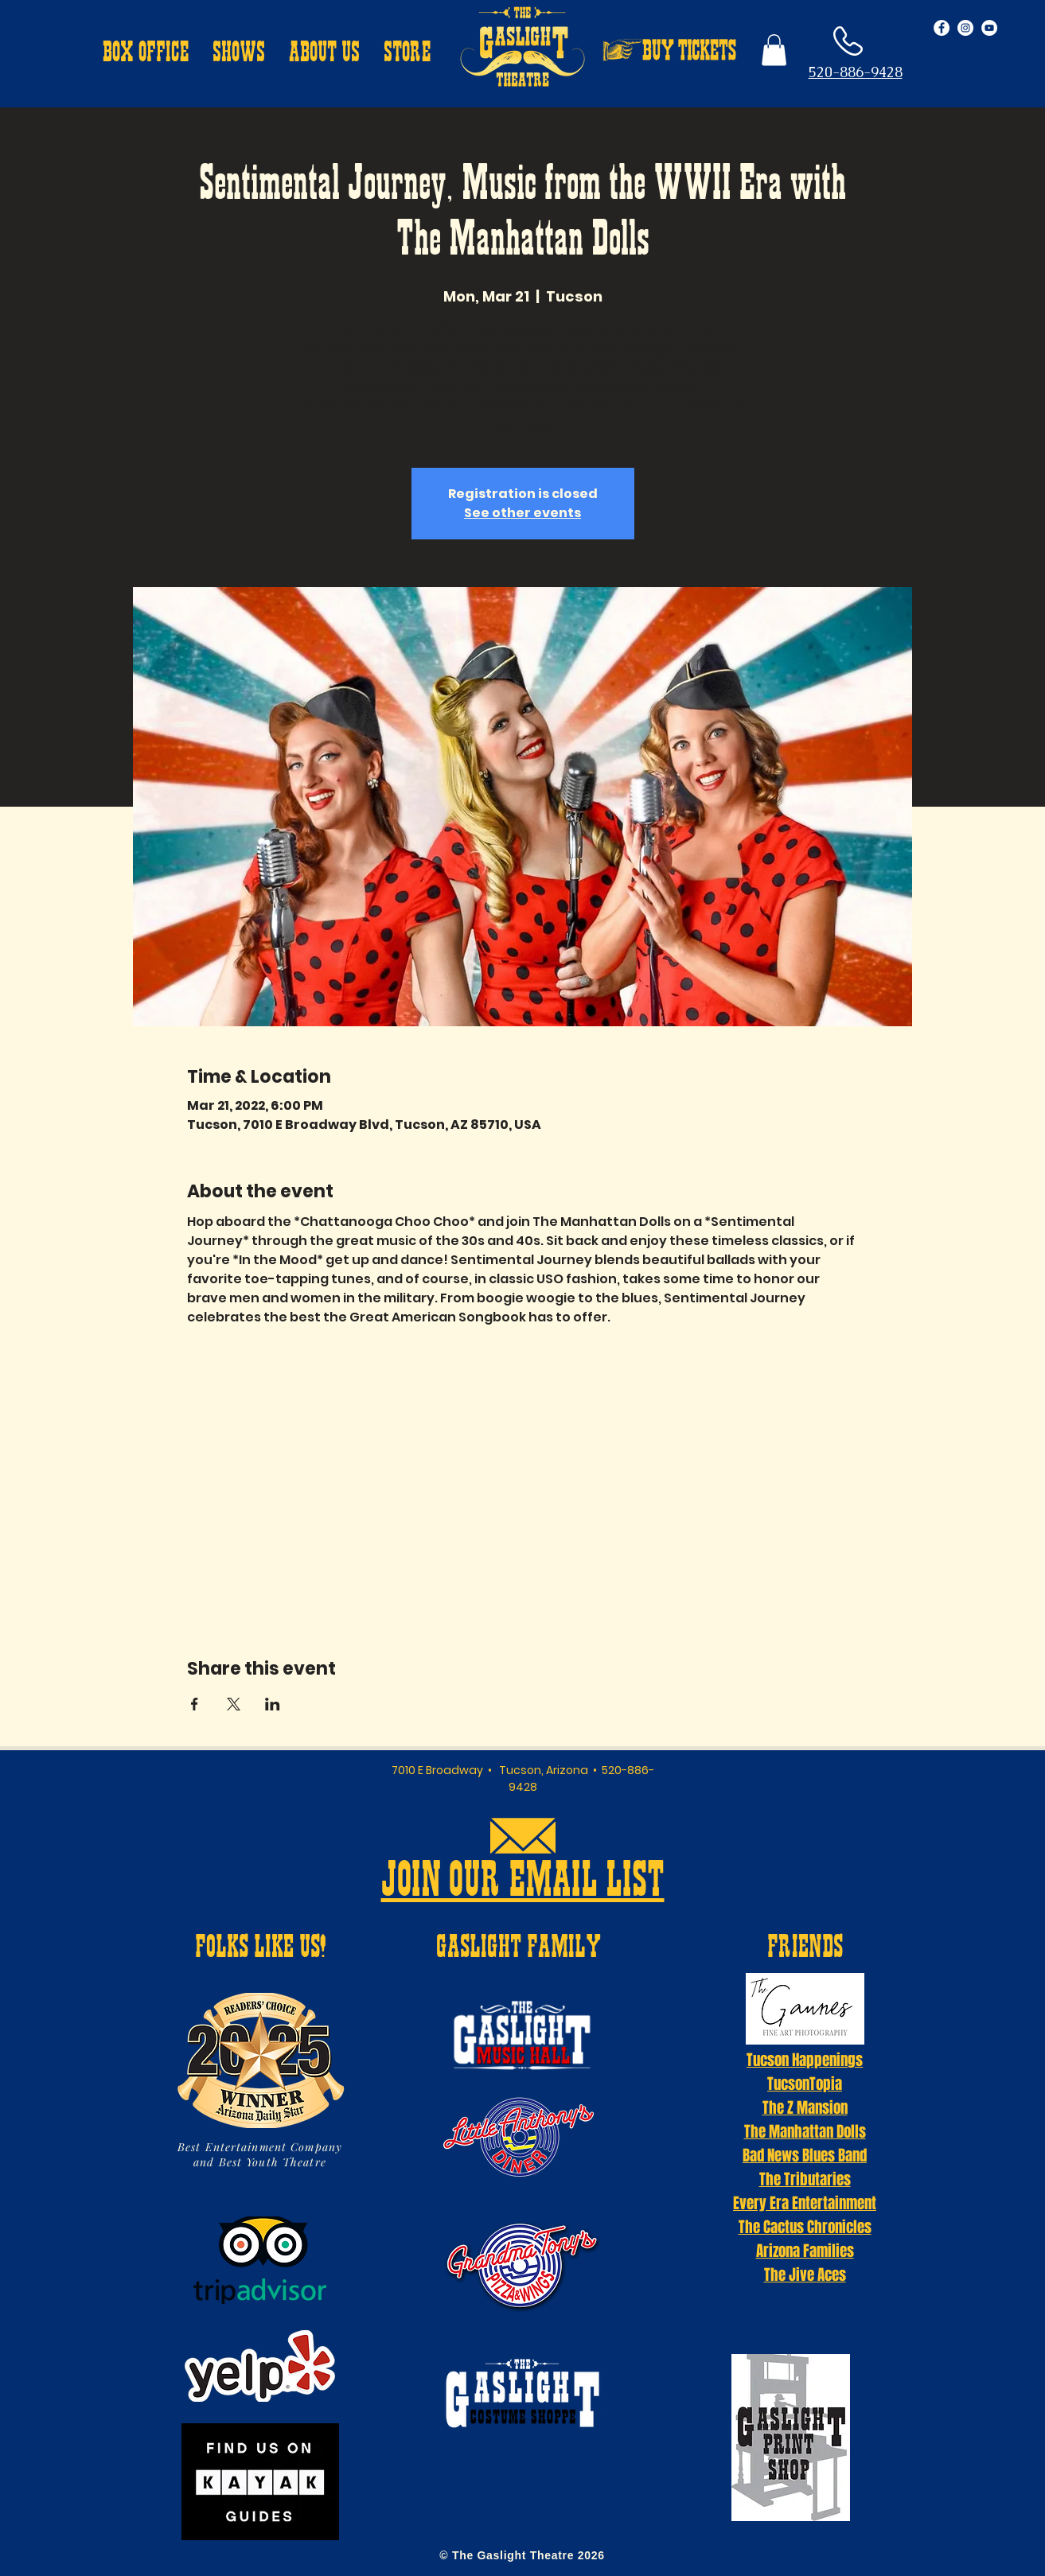  I want to click on [Share event on Facebook], so click(194, 1704).